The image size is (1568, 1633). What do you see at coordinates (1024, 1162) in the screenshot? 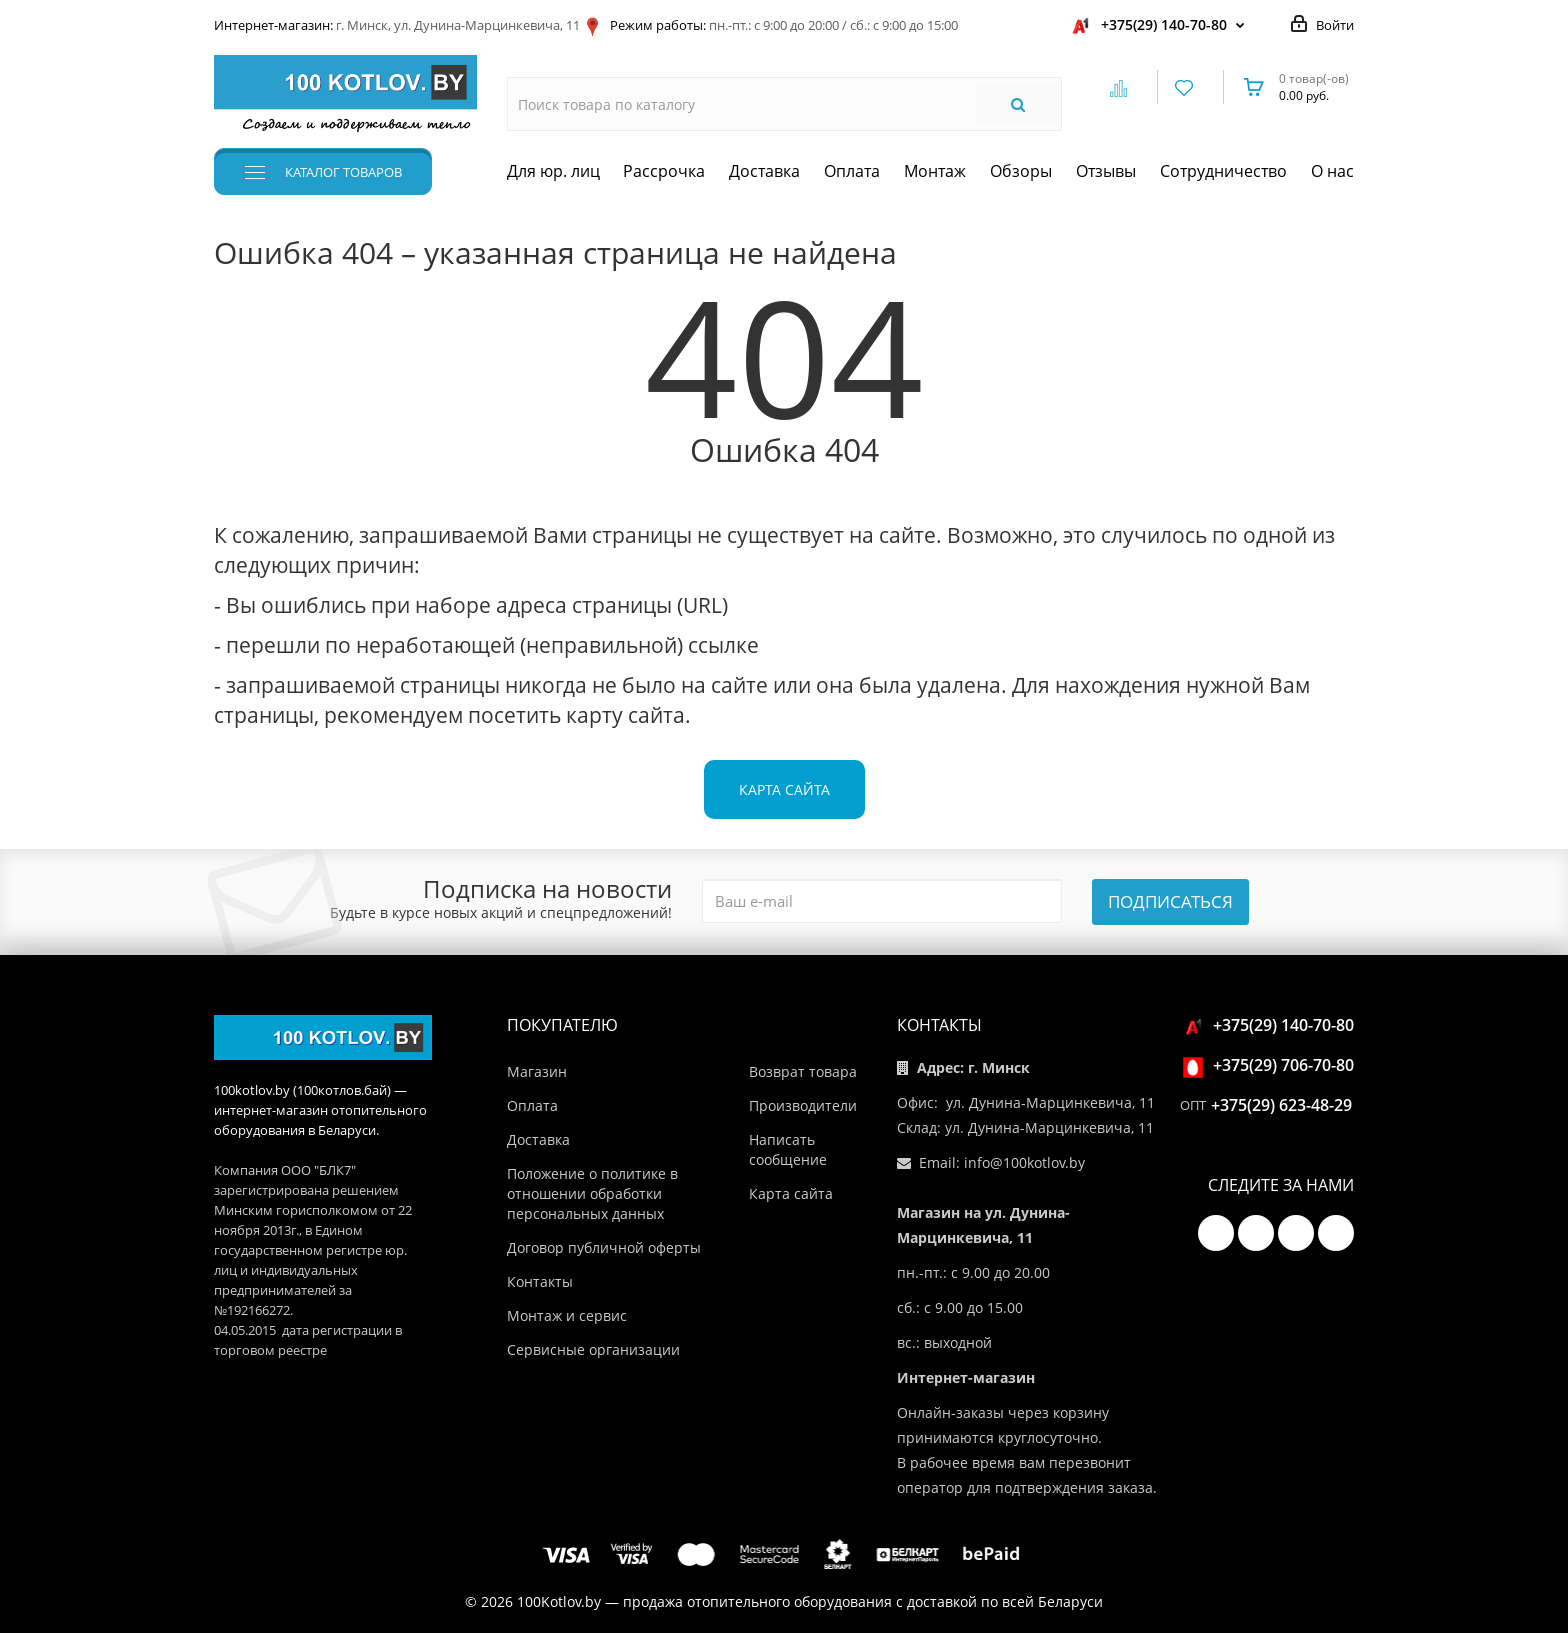
I see `info@100kotlov.by` at bounding box center [1024, 1162].